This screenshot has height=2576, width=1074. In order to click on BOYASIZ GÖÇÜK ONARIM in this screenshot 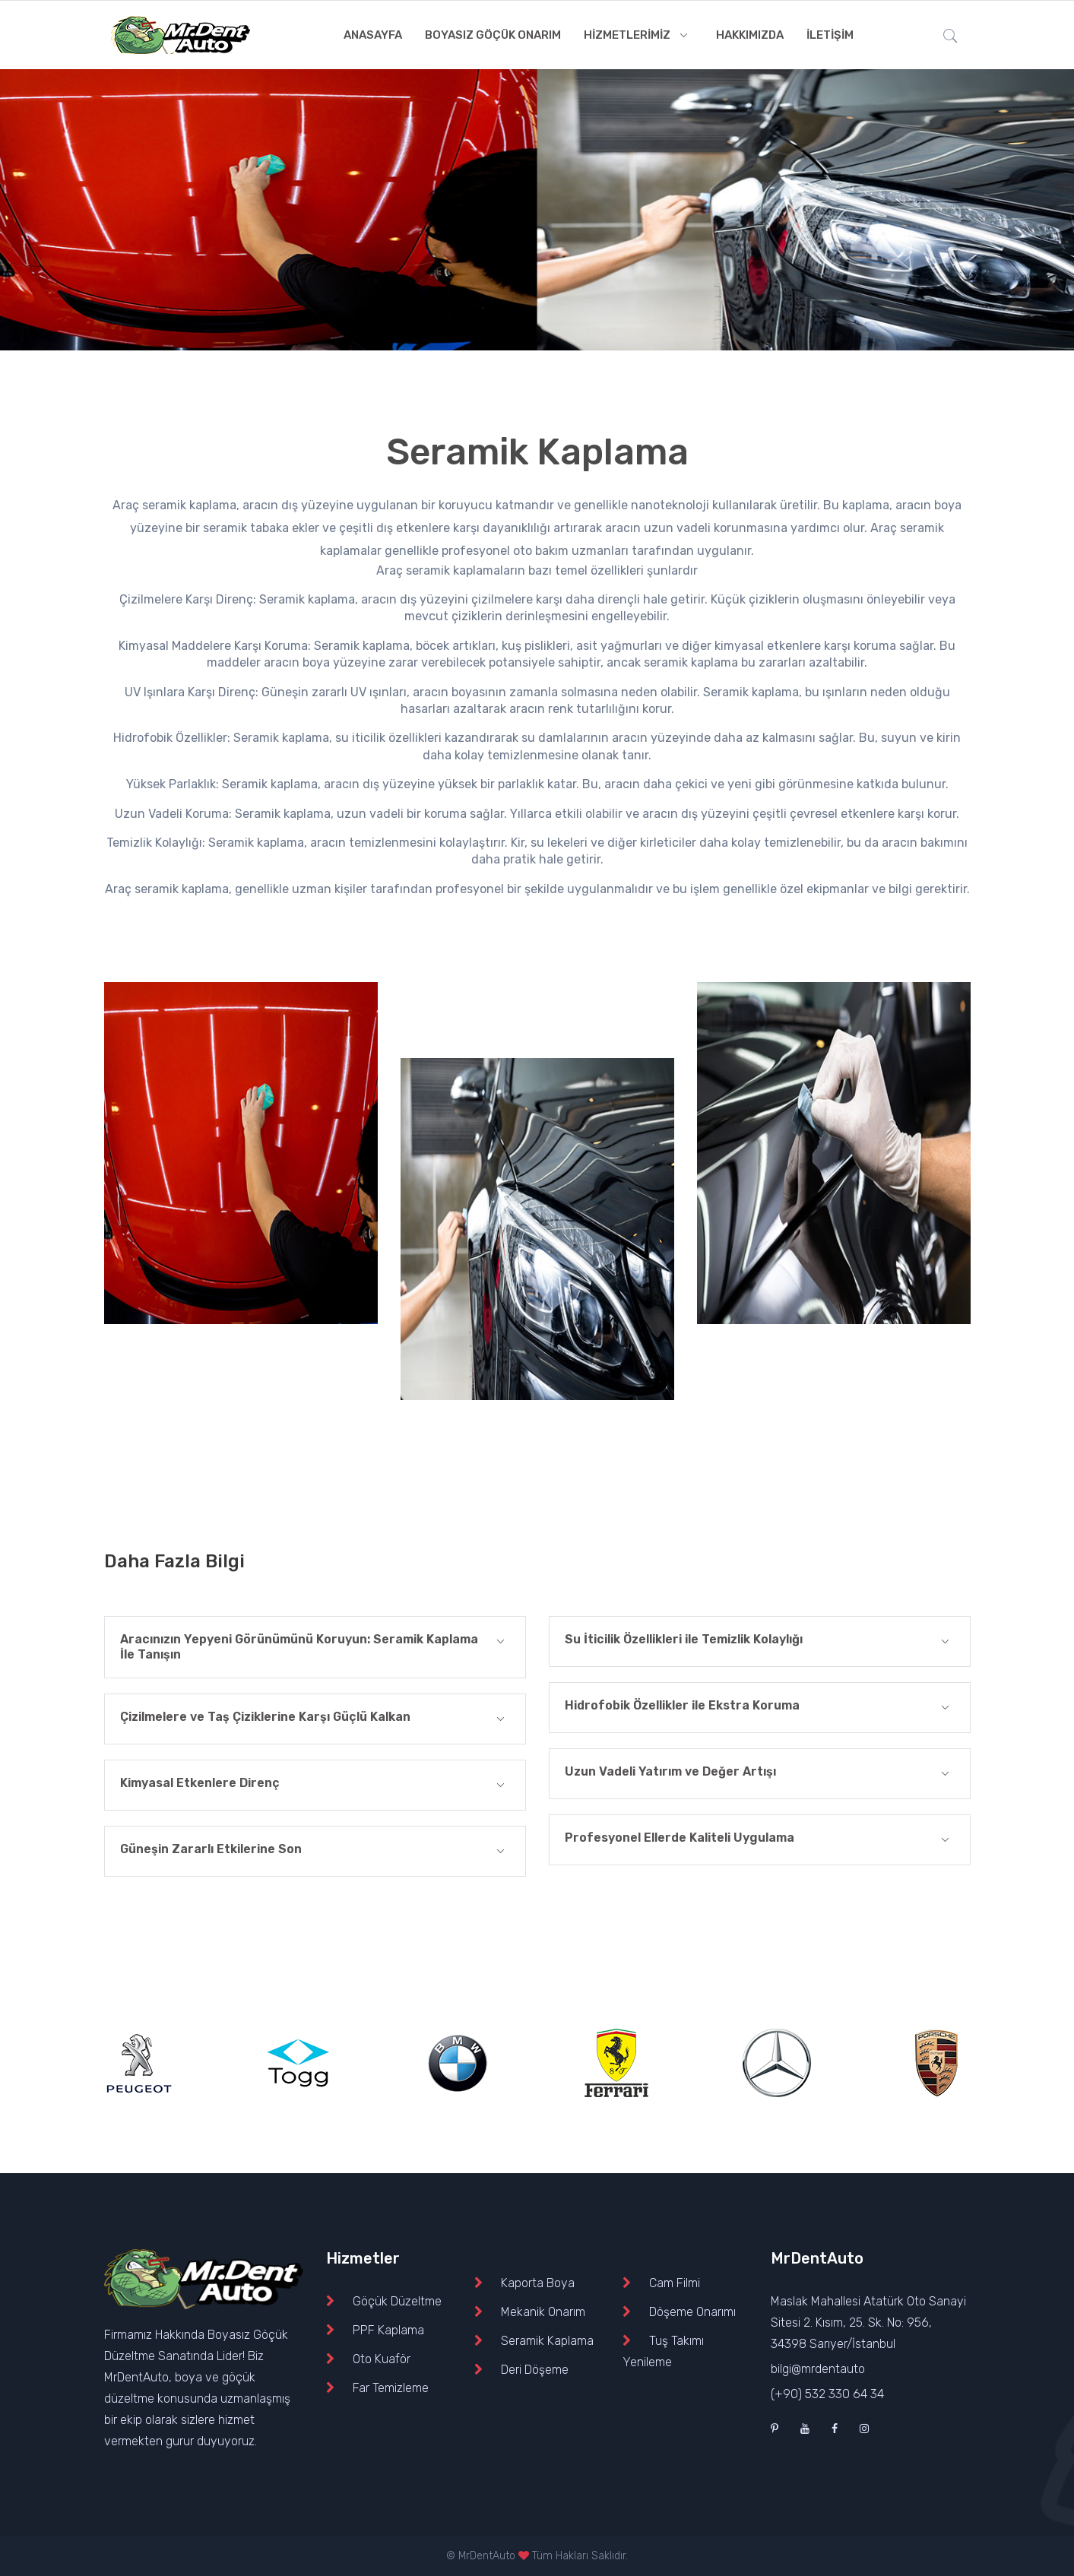, I will do `click(493, 35)`.